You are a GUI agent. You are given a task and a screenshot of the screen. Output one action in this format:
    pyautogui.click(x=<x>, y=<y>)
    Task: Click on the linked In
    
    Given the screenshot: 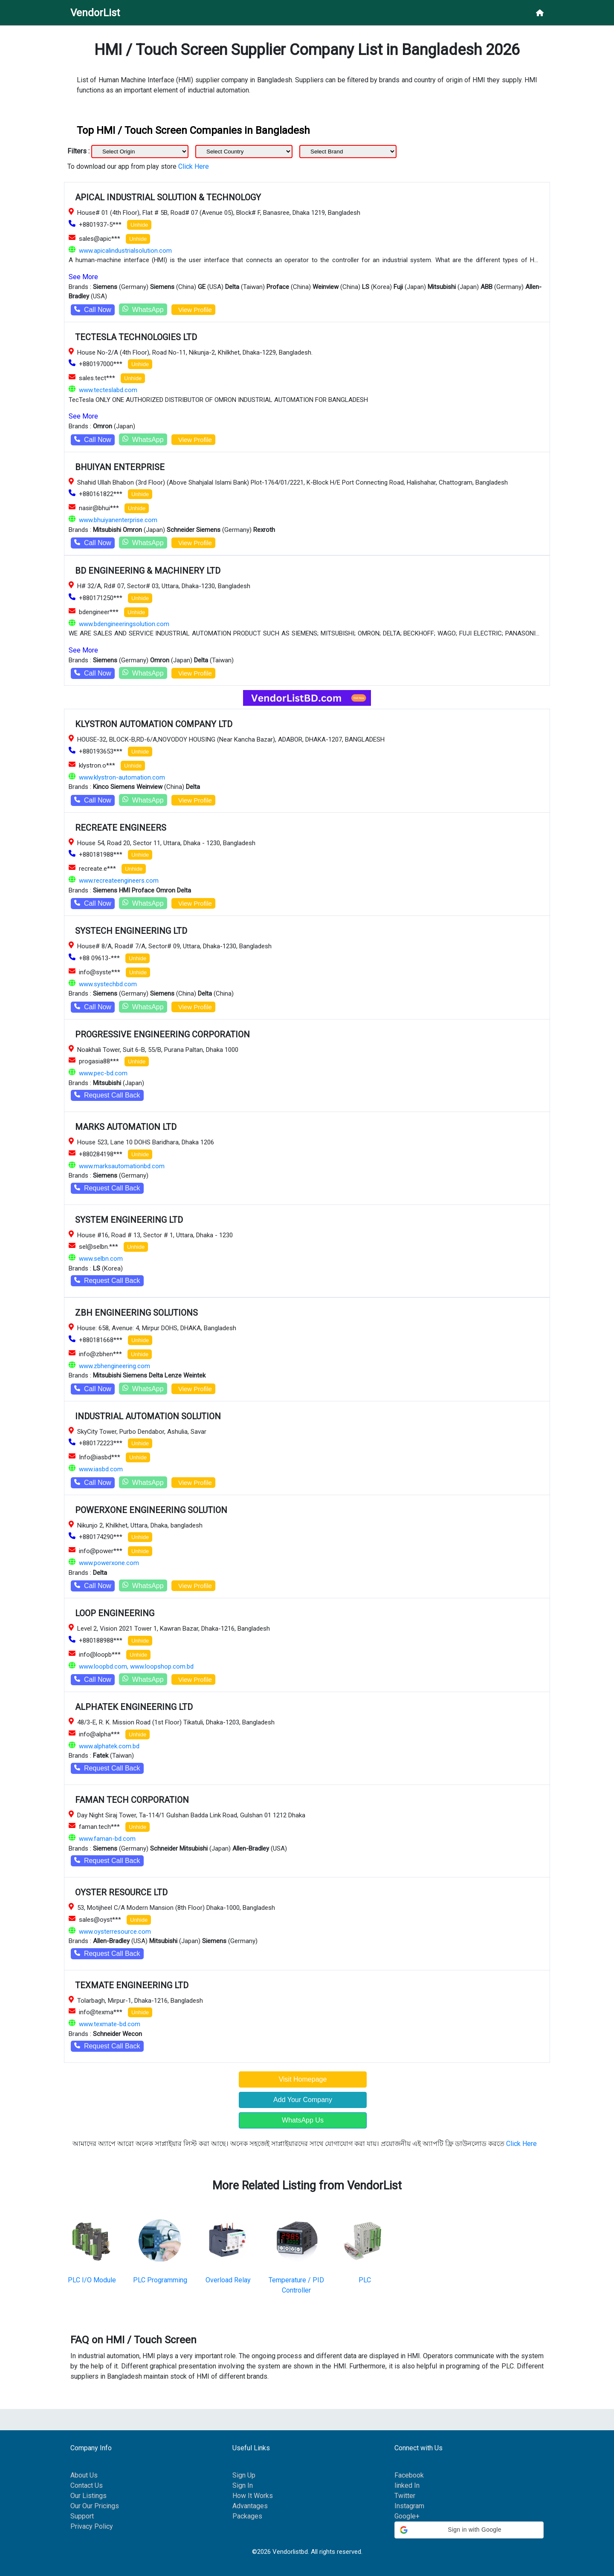 What is the action you would take?
    pyautogui.click(x=407, y=2485)
    